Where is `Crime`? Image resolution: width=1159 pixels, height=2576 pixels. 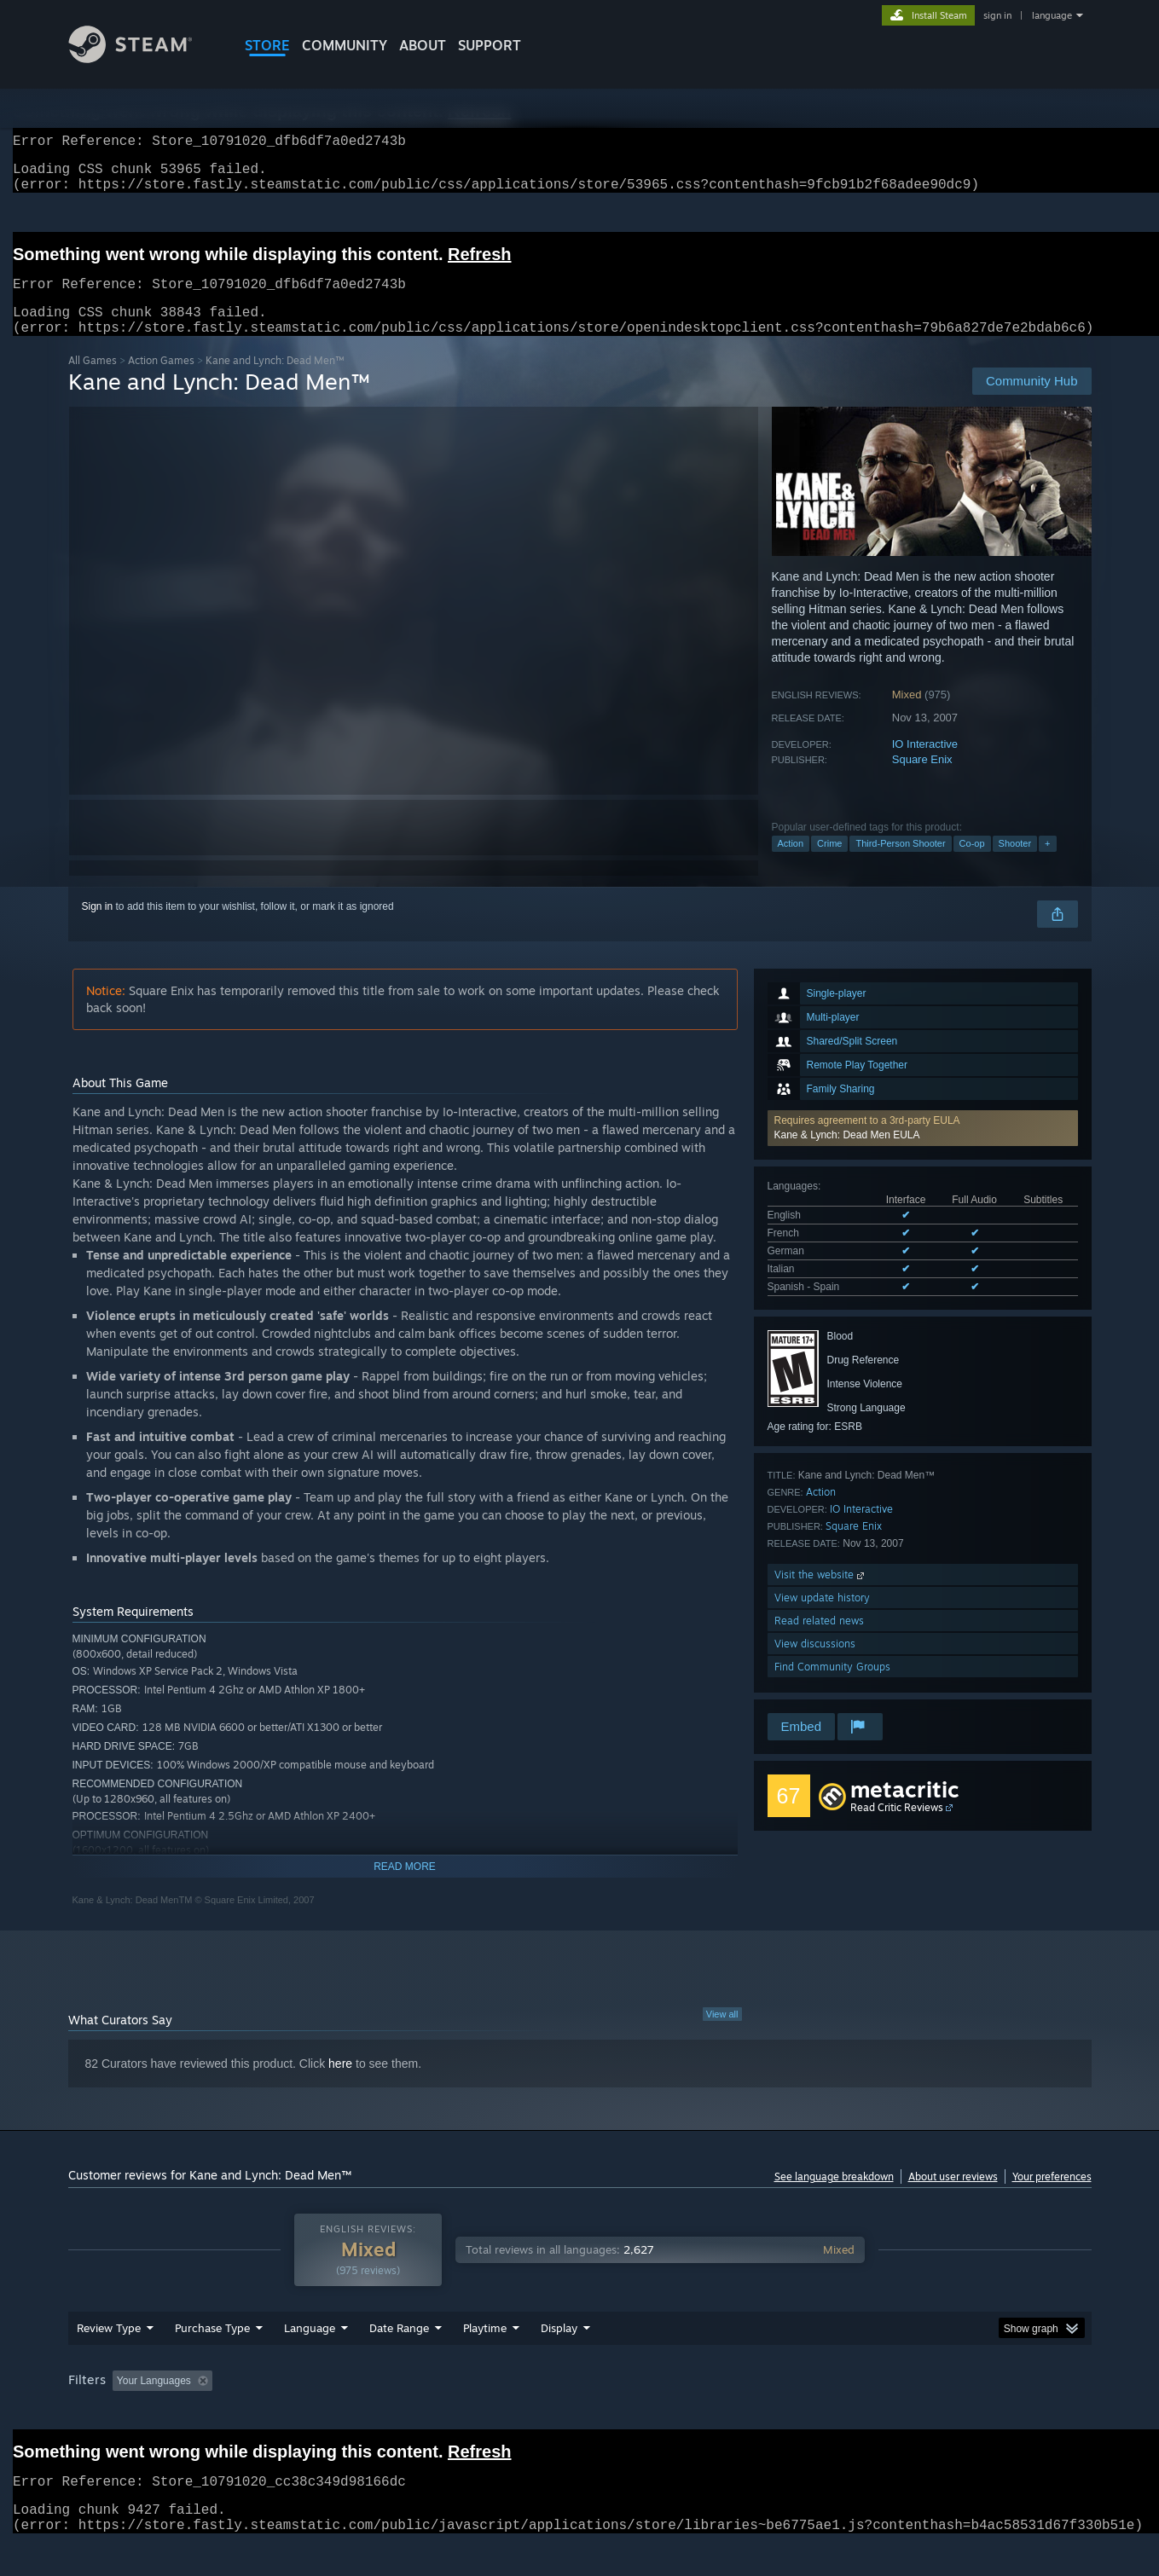
Crime is located at coordinates (829, 864).